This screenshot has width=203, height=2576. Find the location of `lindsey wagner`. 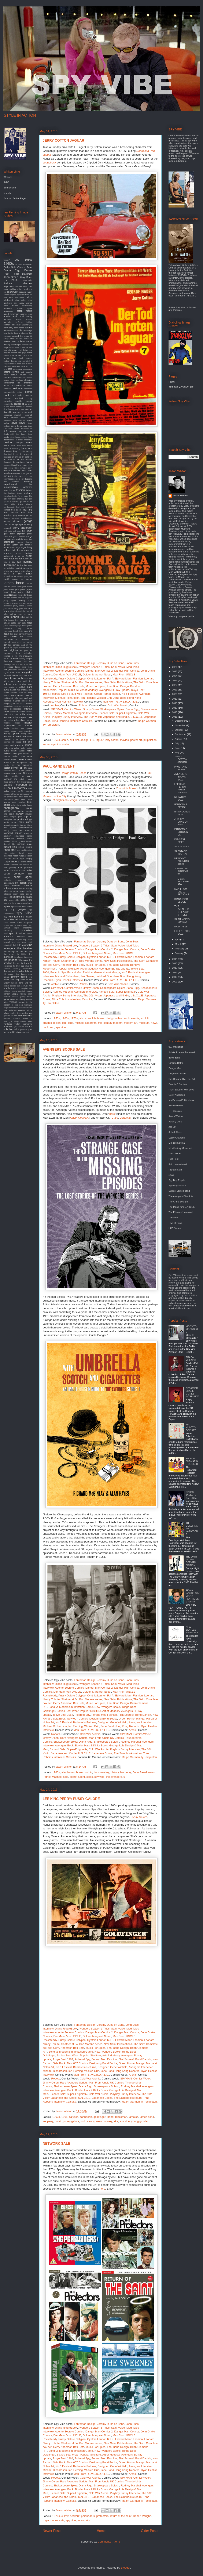

lindsey wagner is located at coordinates (25, 659).